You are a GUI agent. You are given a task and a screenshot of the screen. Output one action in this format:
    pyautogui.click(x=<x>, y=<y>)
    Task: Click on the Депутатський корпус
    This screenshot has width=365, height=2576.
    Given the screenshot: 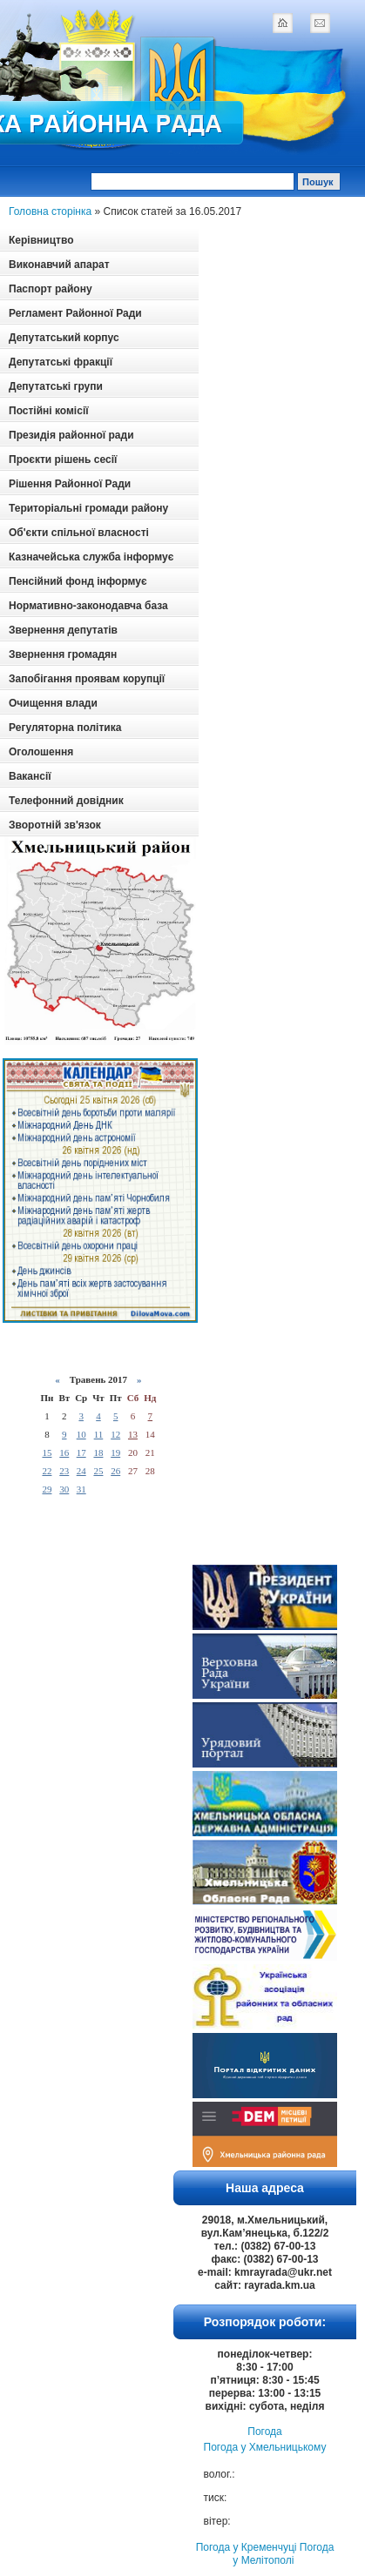 What is the action you would take?
    pyautogui.click(x=64, y=338)
    